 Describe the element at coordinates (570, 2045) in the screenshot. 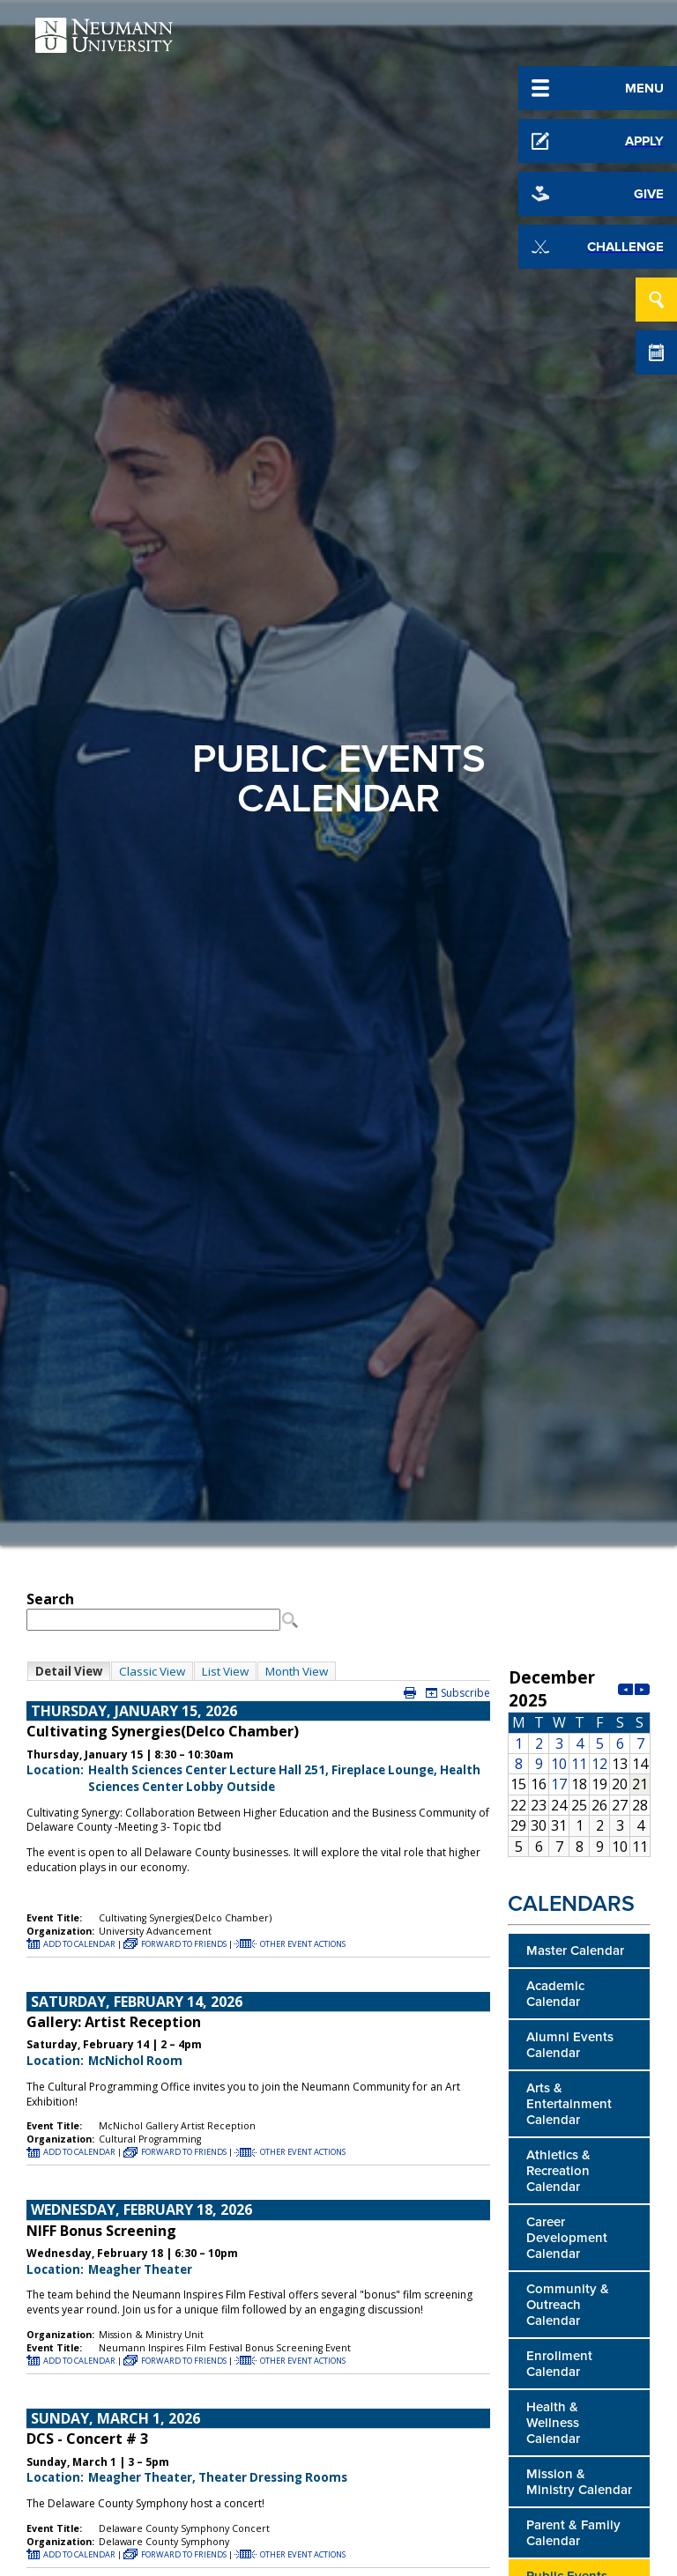

I see `Alumni Events Calendar` at that location.